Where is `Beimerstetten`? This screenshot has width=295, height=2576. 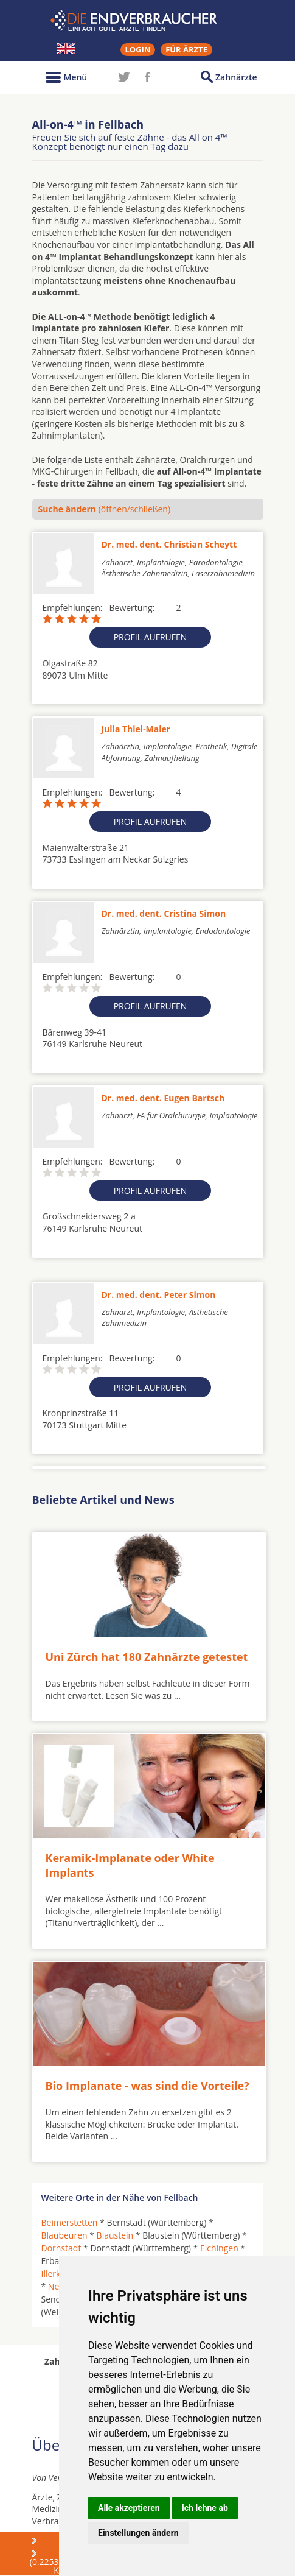
Beimerstetten is located at coordinates (69, 2222).